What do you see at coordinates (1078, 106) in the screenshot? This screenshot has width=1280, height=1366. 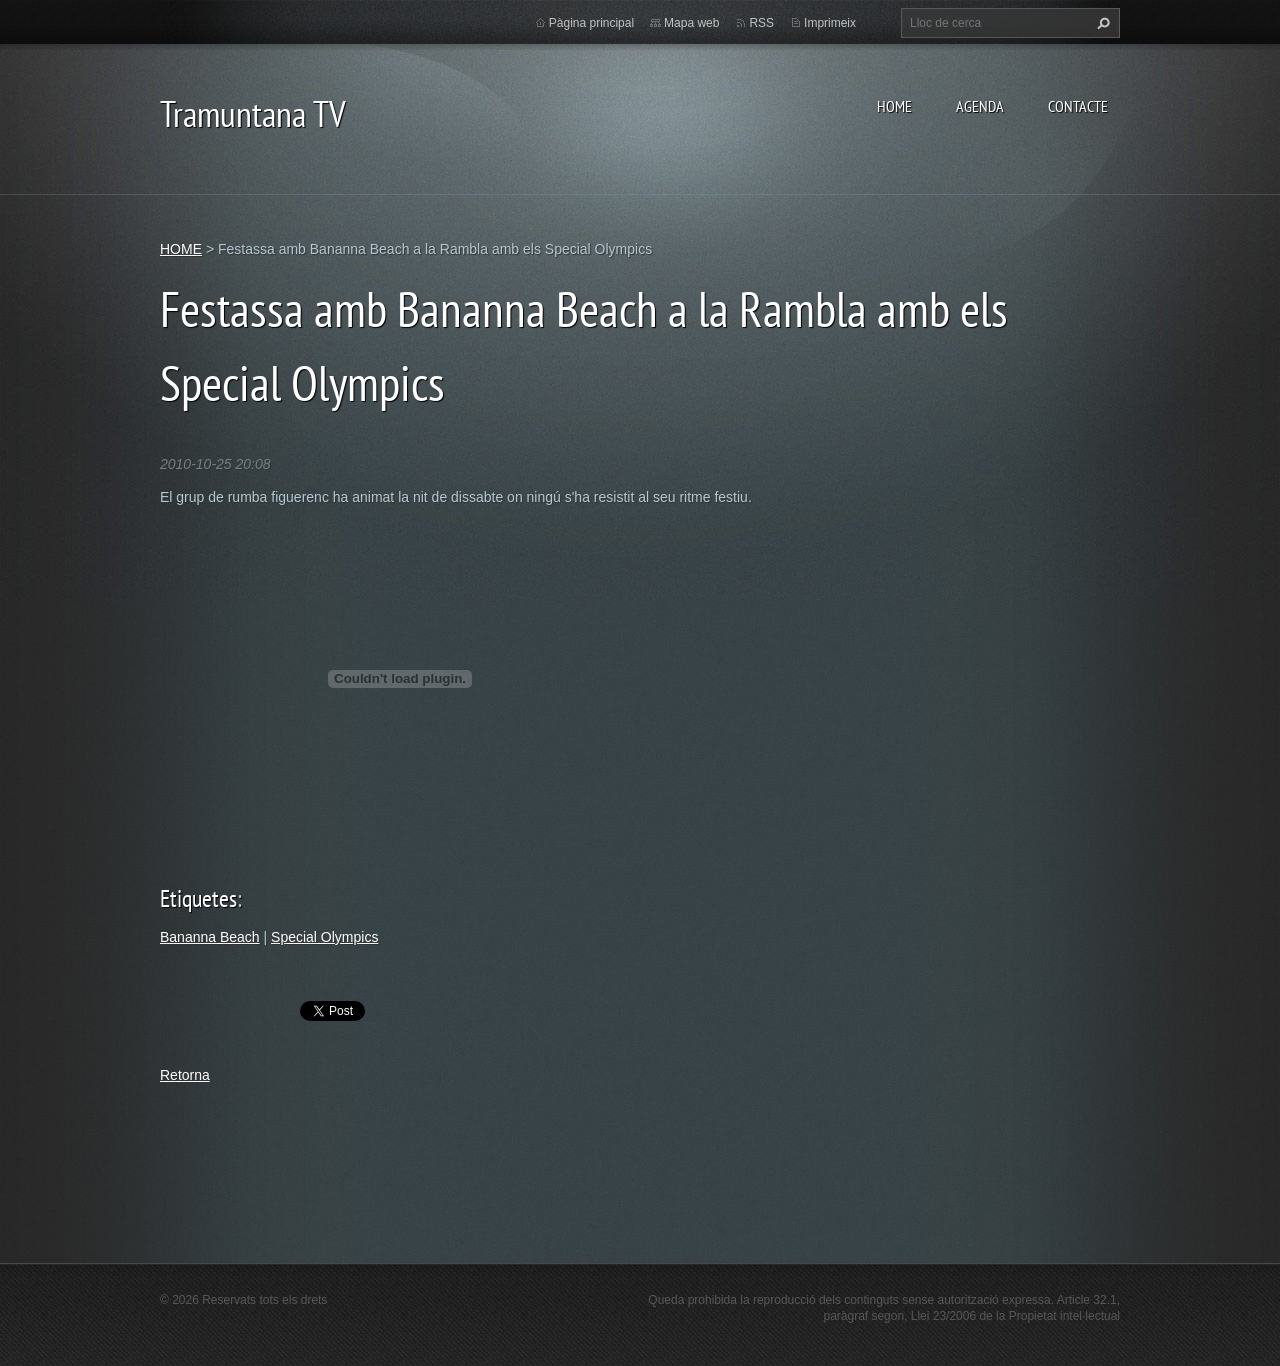 I see `CONTACTE` at bounding box center [1078, 106].